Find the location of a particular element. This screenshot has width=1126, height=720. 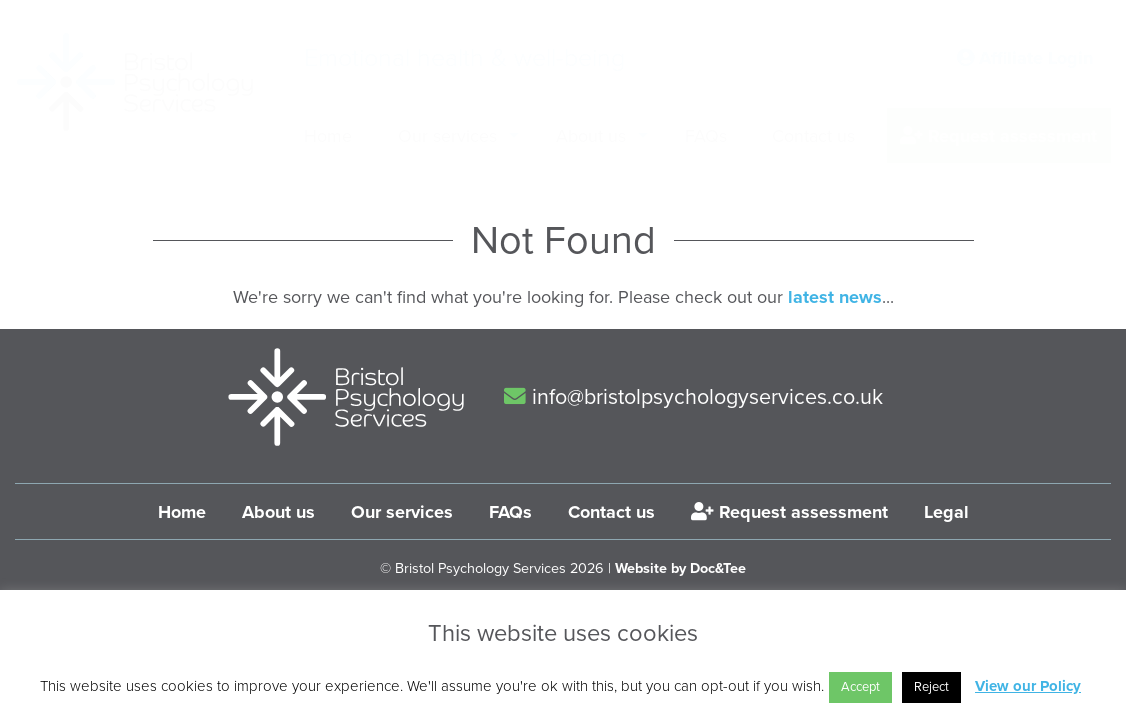

View our Policy is located at coordinates (1028, 686).